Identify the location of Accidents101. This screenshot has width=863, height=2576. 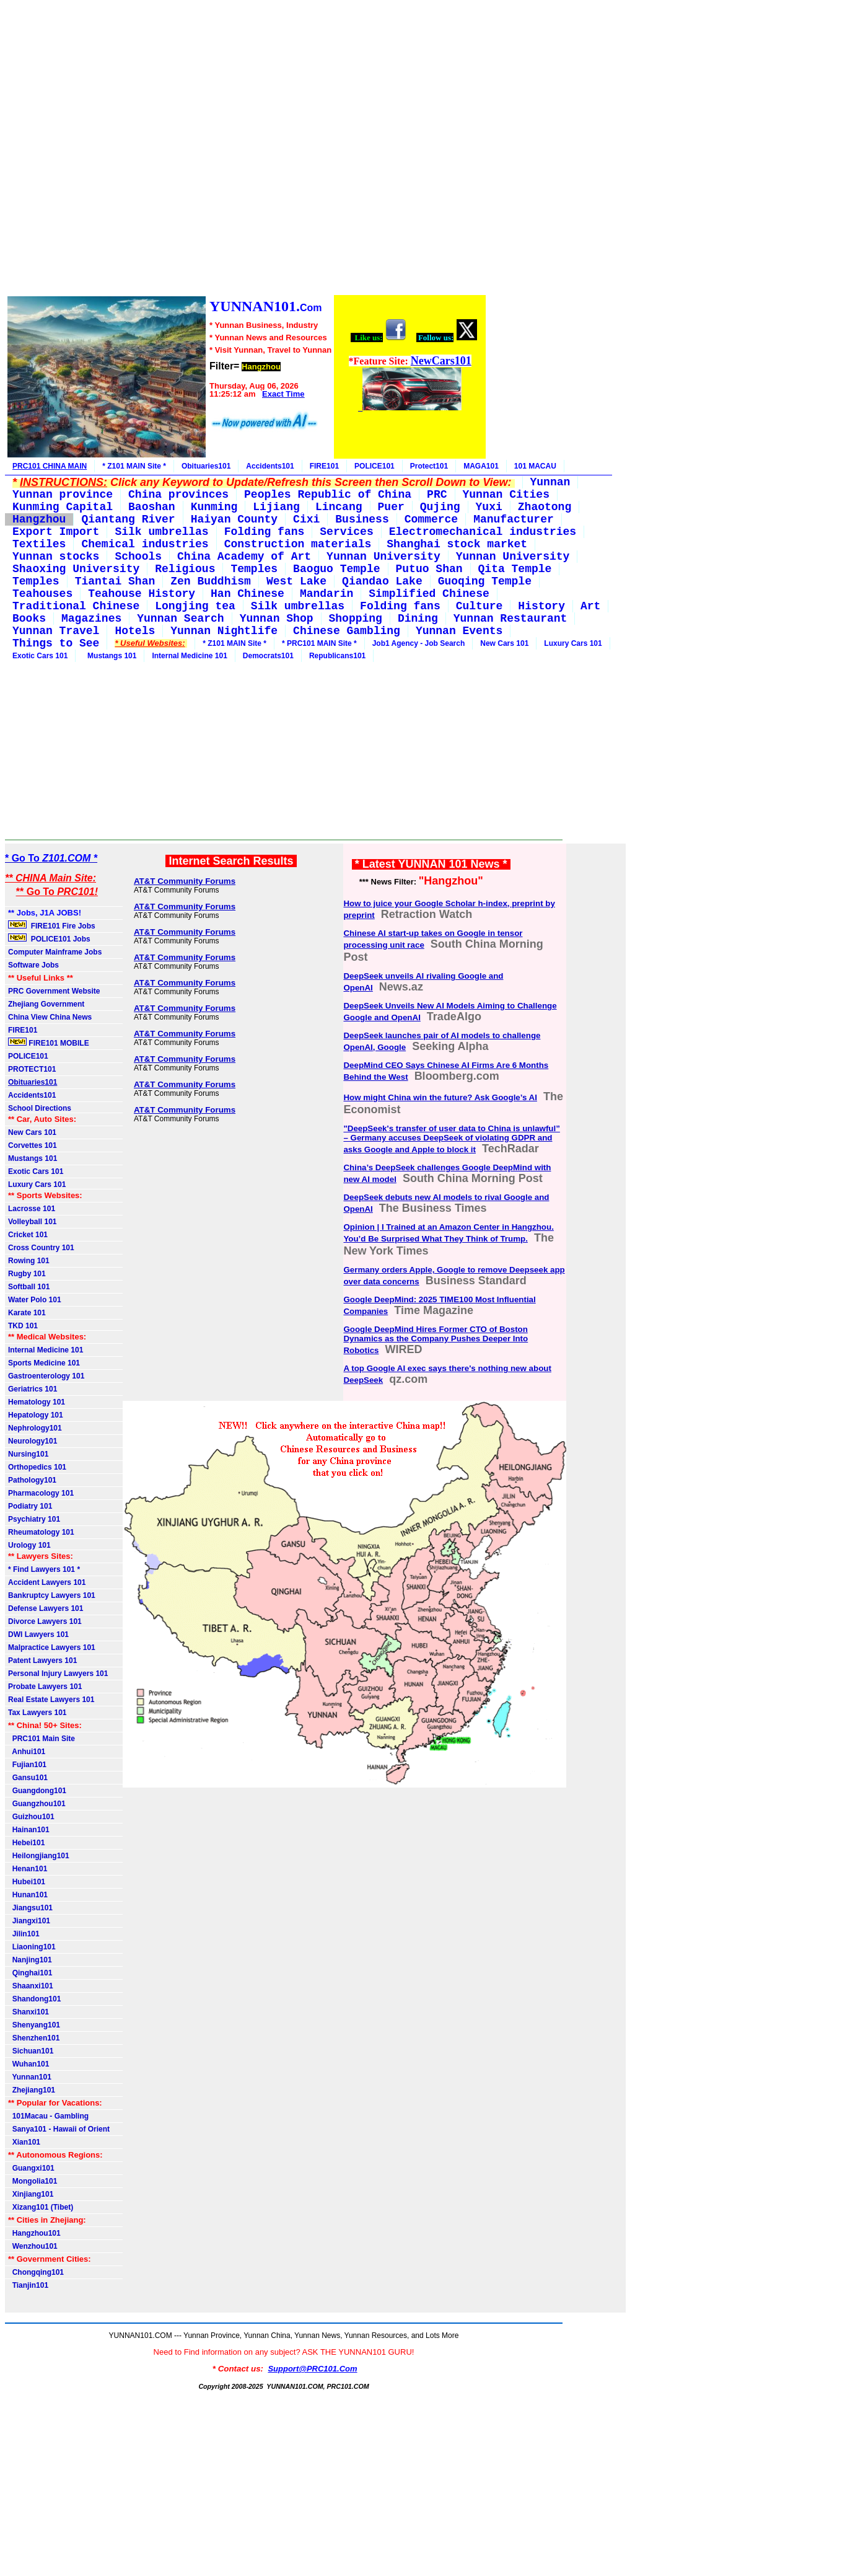
(270, 466).